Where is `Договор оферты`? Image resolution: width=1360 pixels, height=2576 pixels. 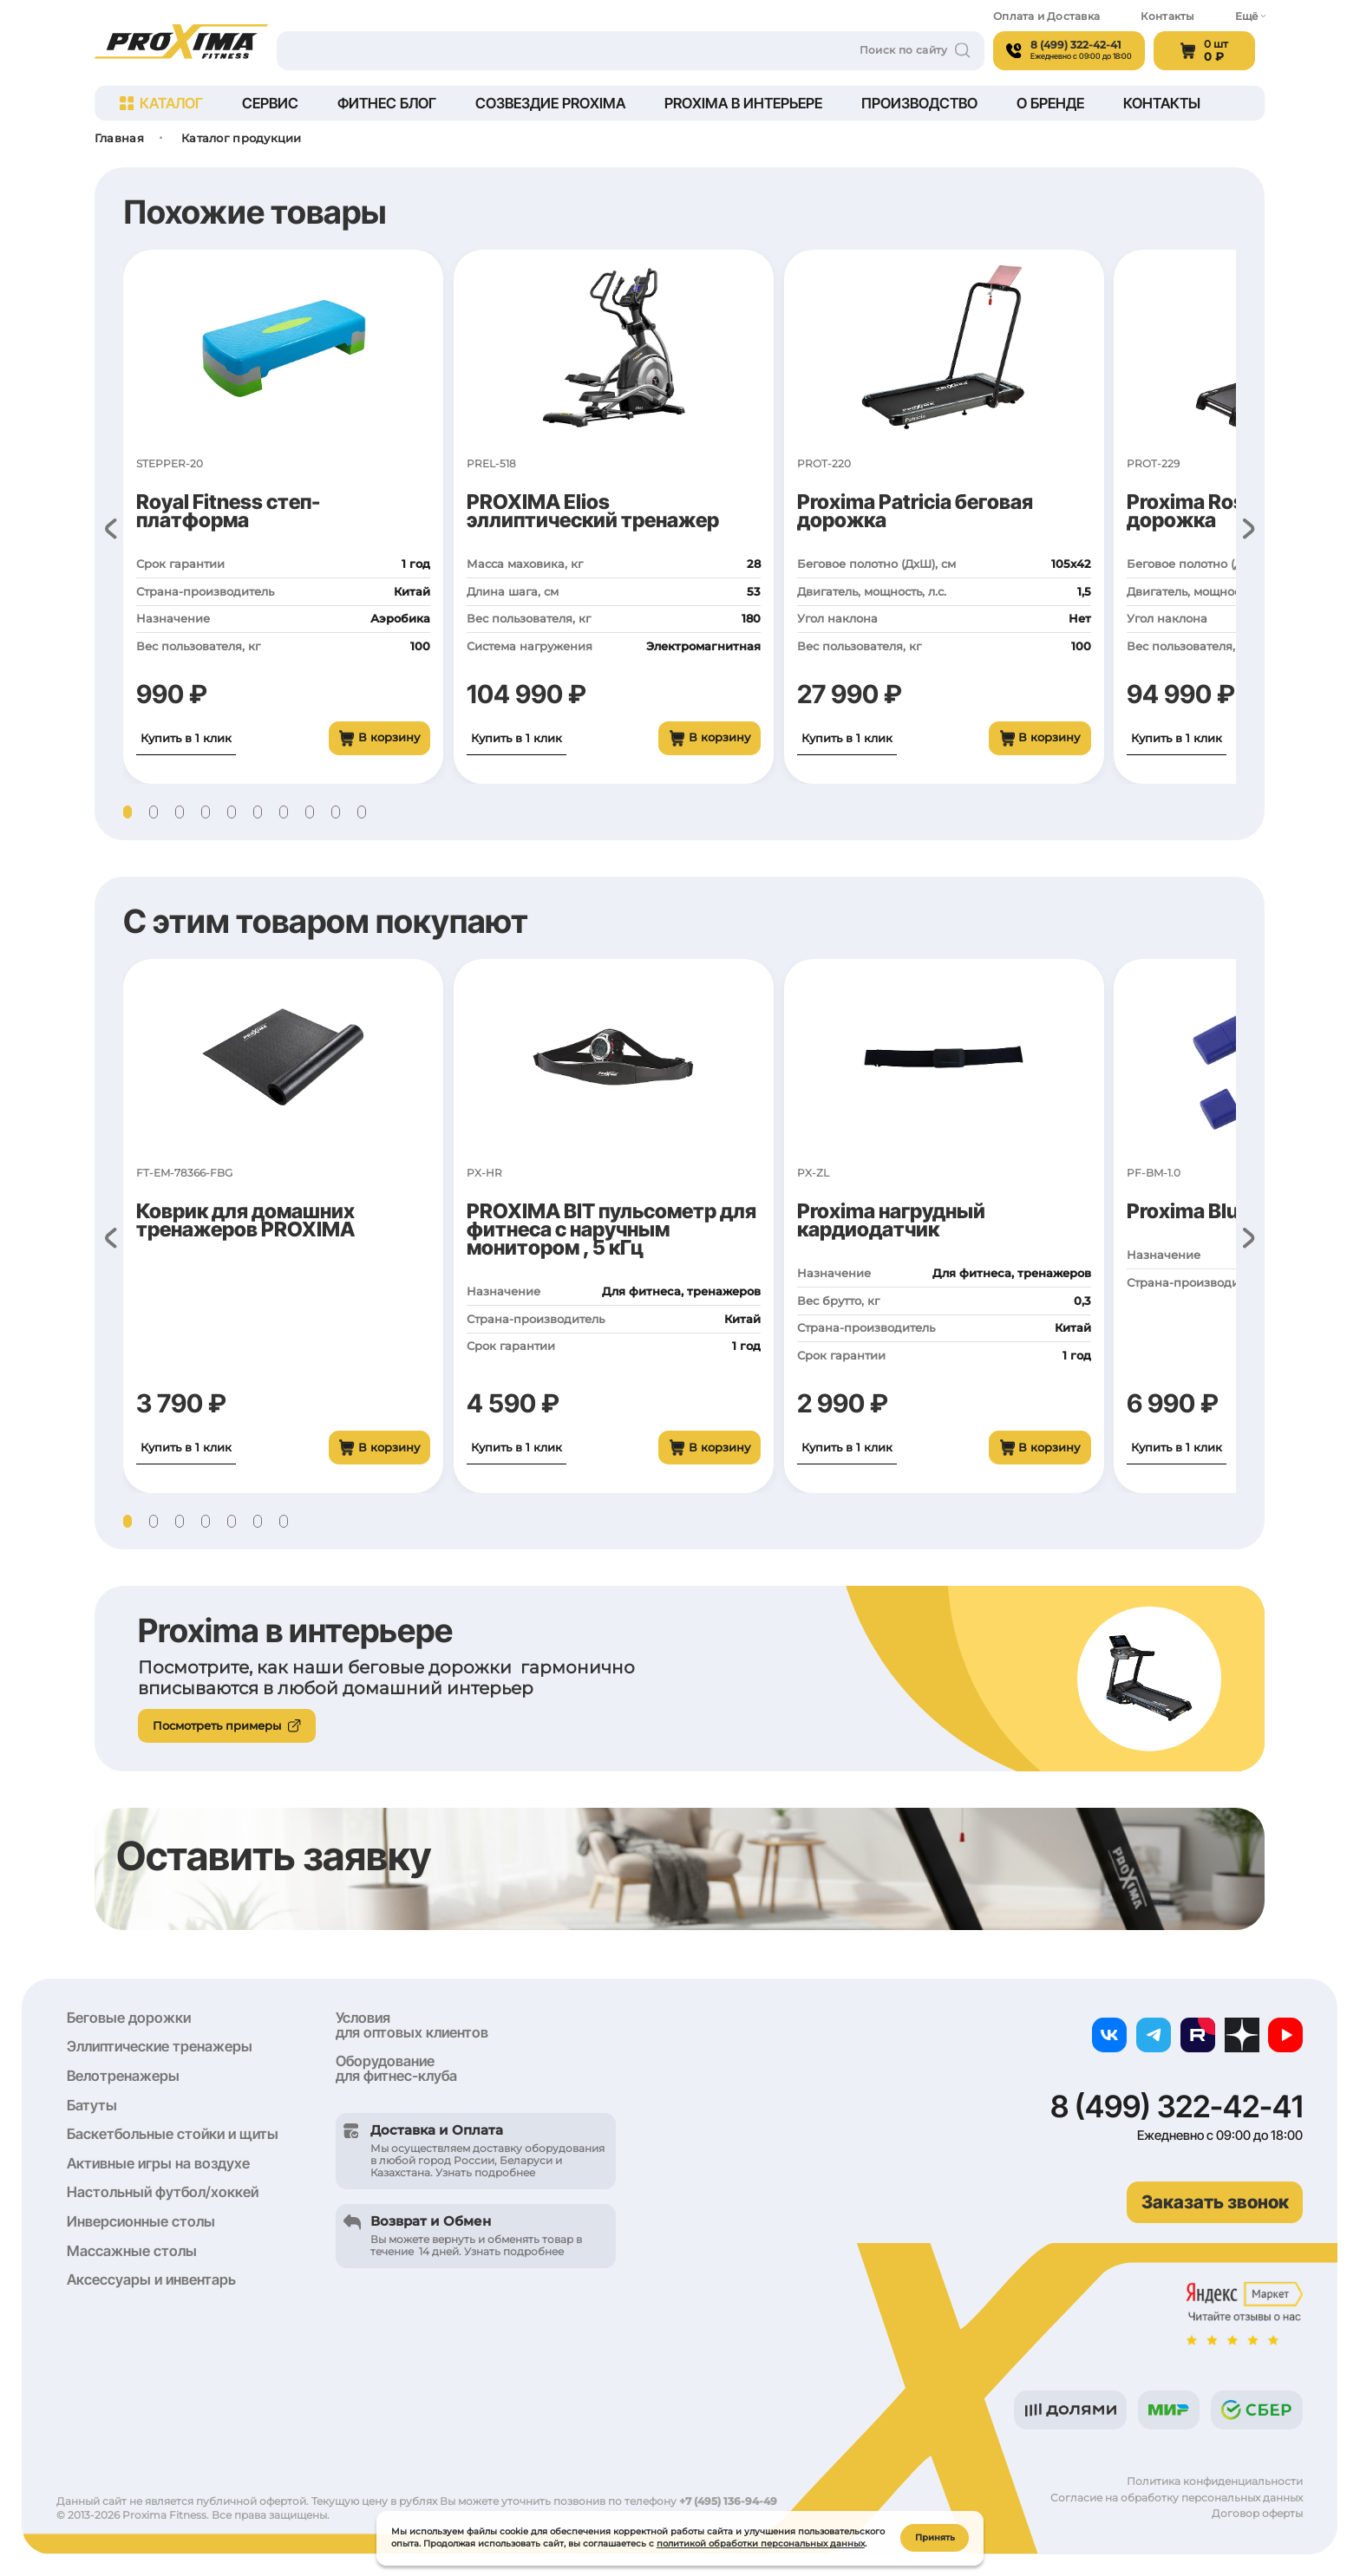
Договор оферты is located at coordinates (1257, 2514).